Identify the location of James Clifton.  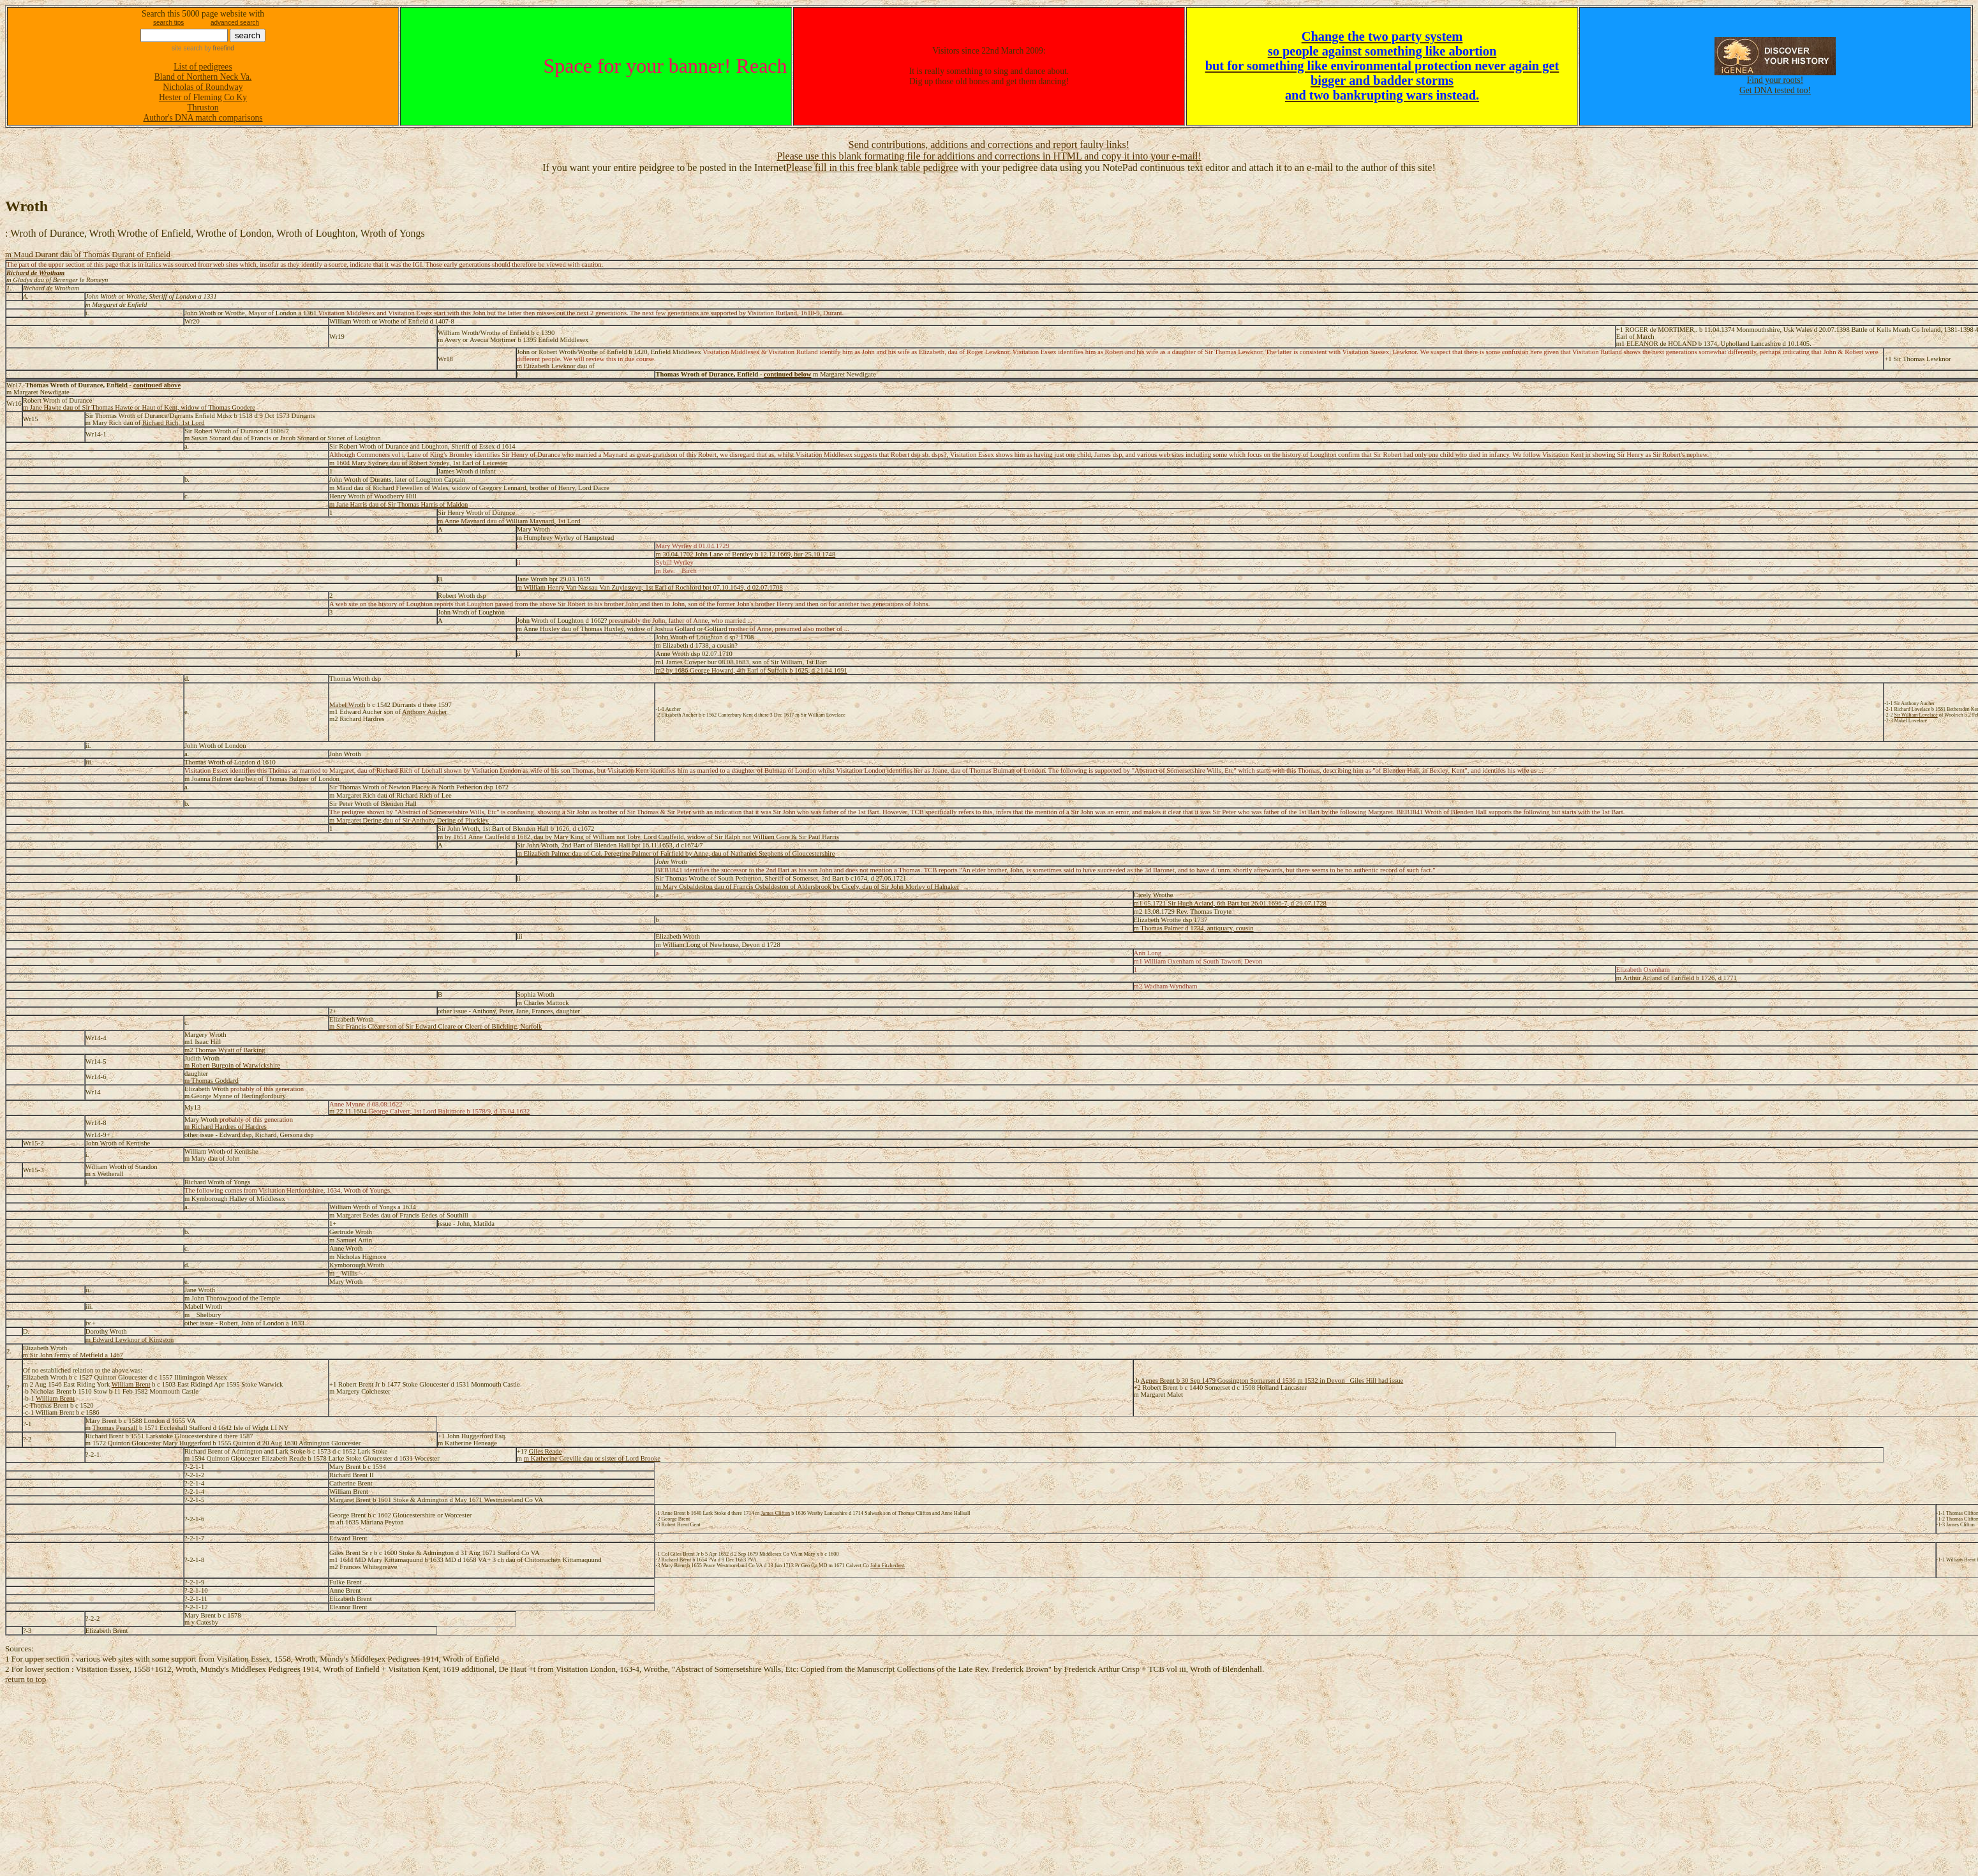
(775, 1513).